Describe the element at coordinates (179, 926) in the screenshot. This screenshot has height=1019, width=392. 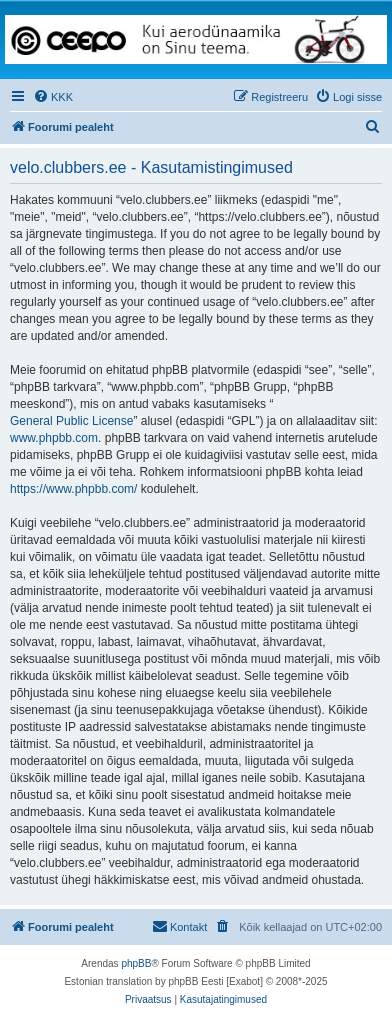
I see `Kontakt [menuitem]` at that location.